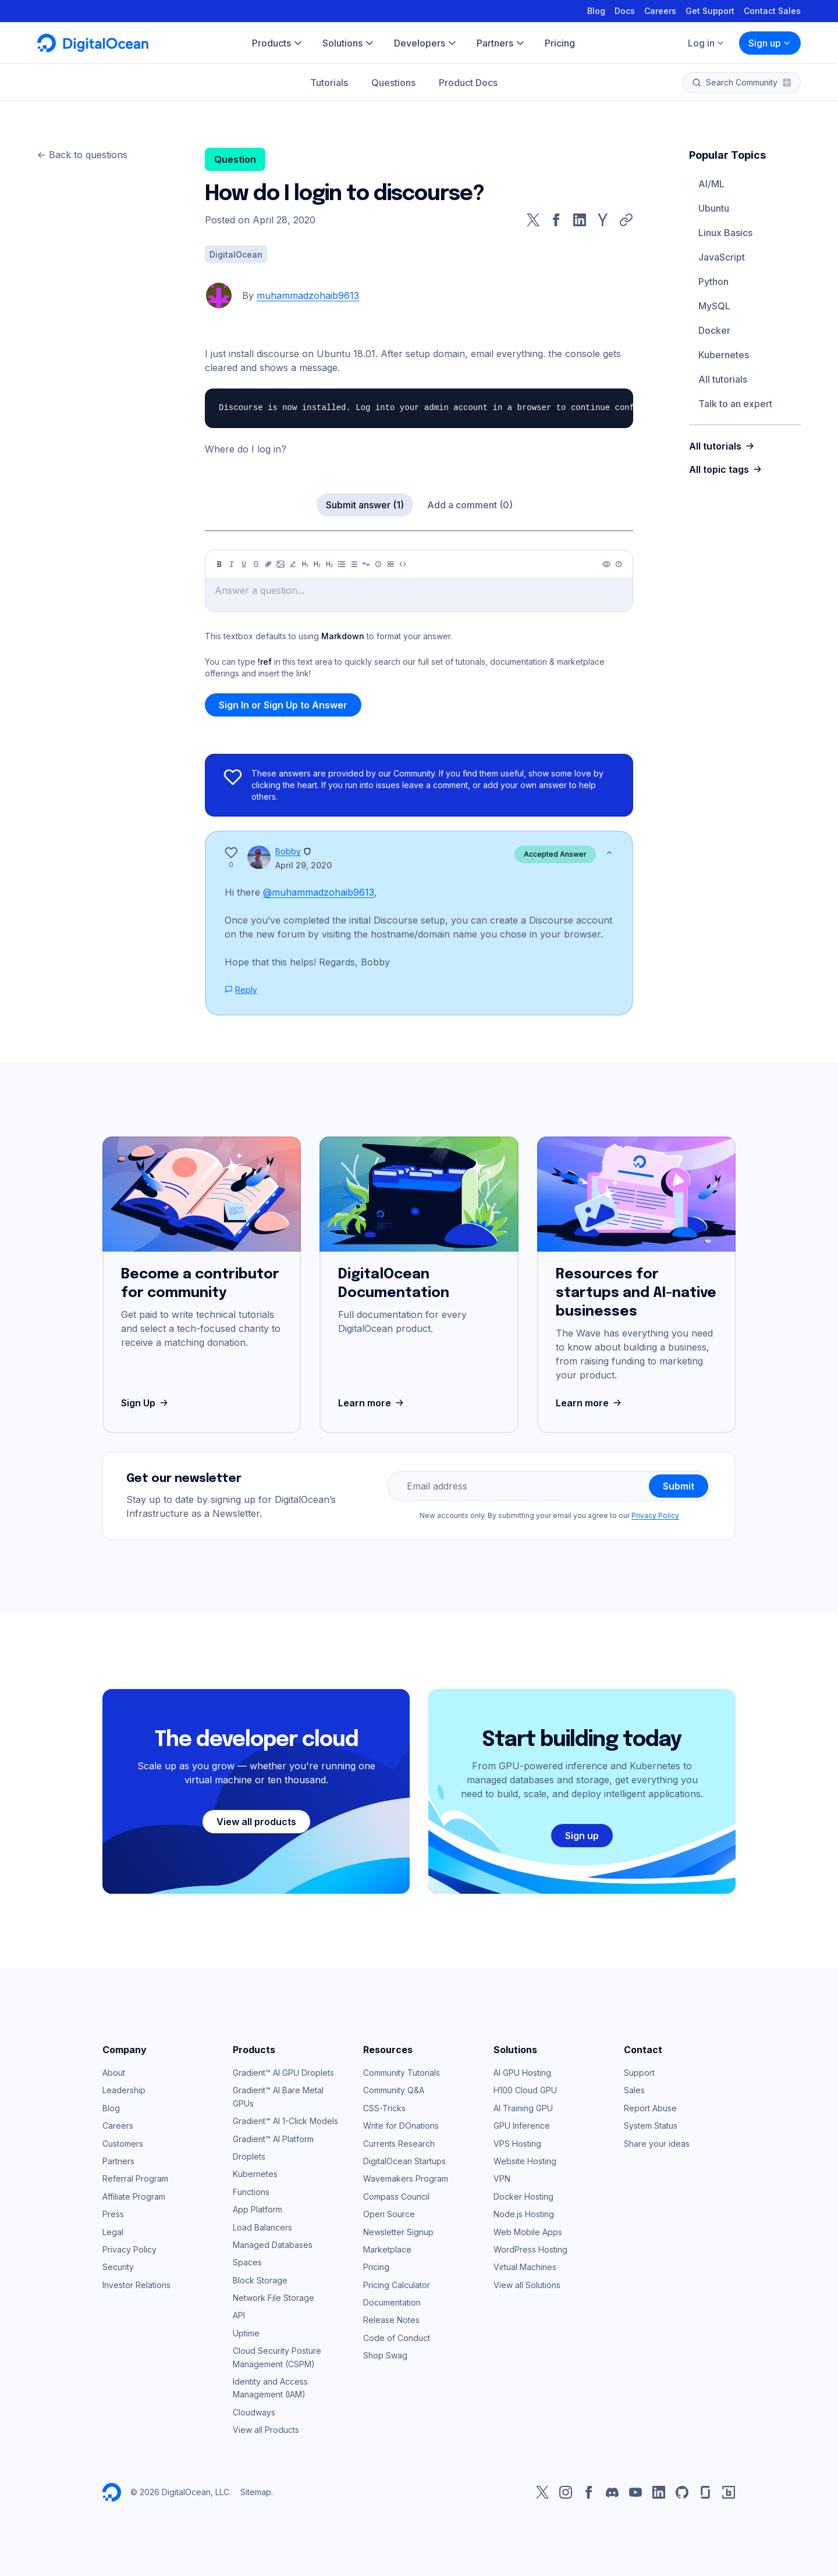  Describe the element at coordinates (256, 1821) in the screenshot. I see `View all products` at that location.